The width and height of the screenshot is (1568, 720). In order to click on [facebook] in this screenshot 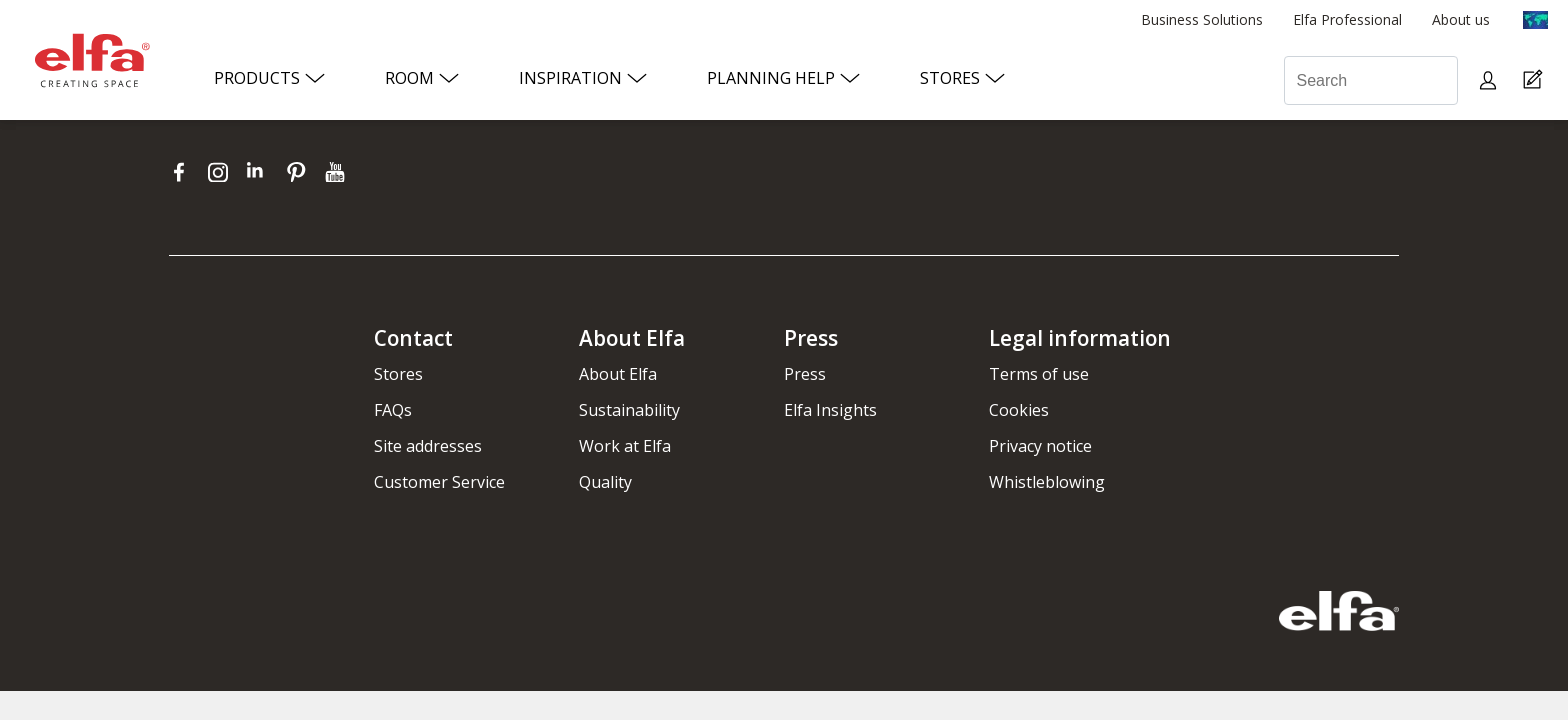, I will do `click(183, 172)`.